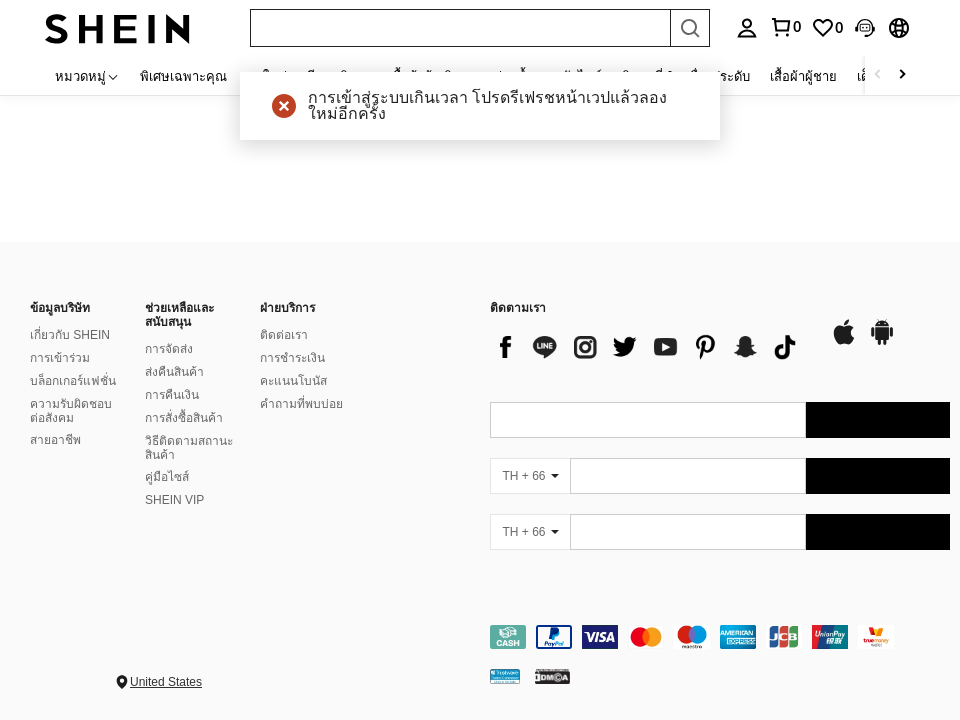 The width and height of the screenshot is (960, 720). Describe the element at coordinates (174, 372) in the screenshot. I see `ส่งคืนสินค้า` at that location.